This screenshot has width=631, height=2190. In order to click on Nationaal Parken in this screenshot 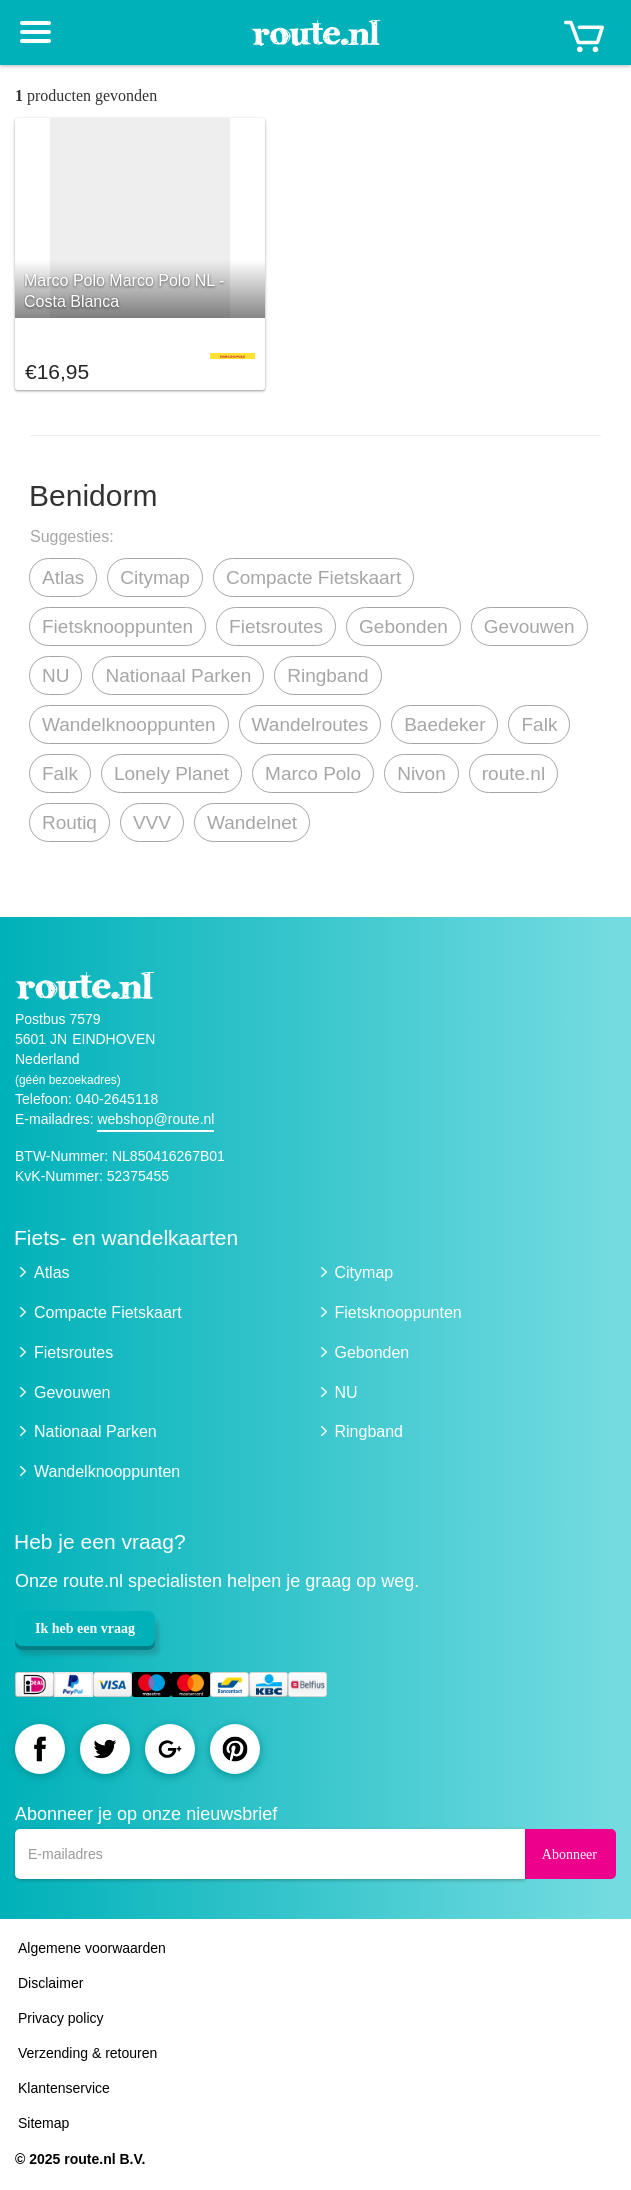, I will do `click(178, 675)`.